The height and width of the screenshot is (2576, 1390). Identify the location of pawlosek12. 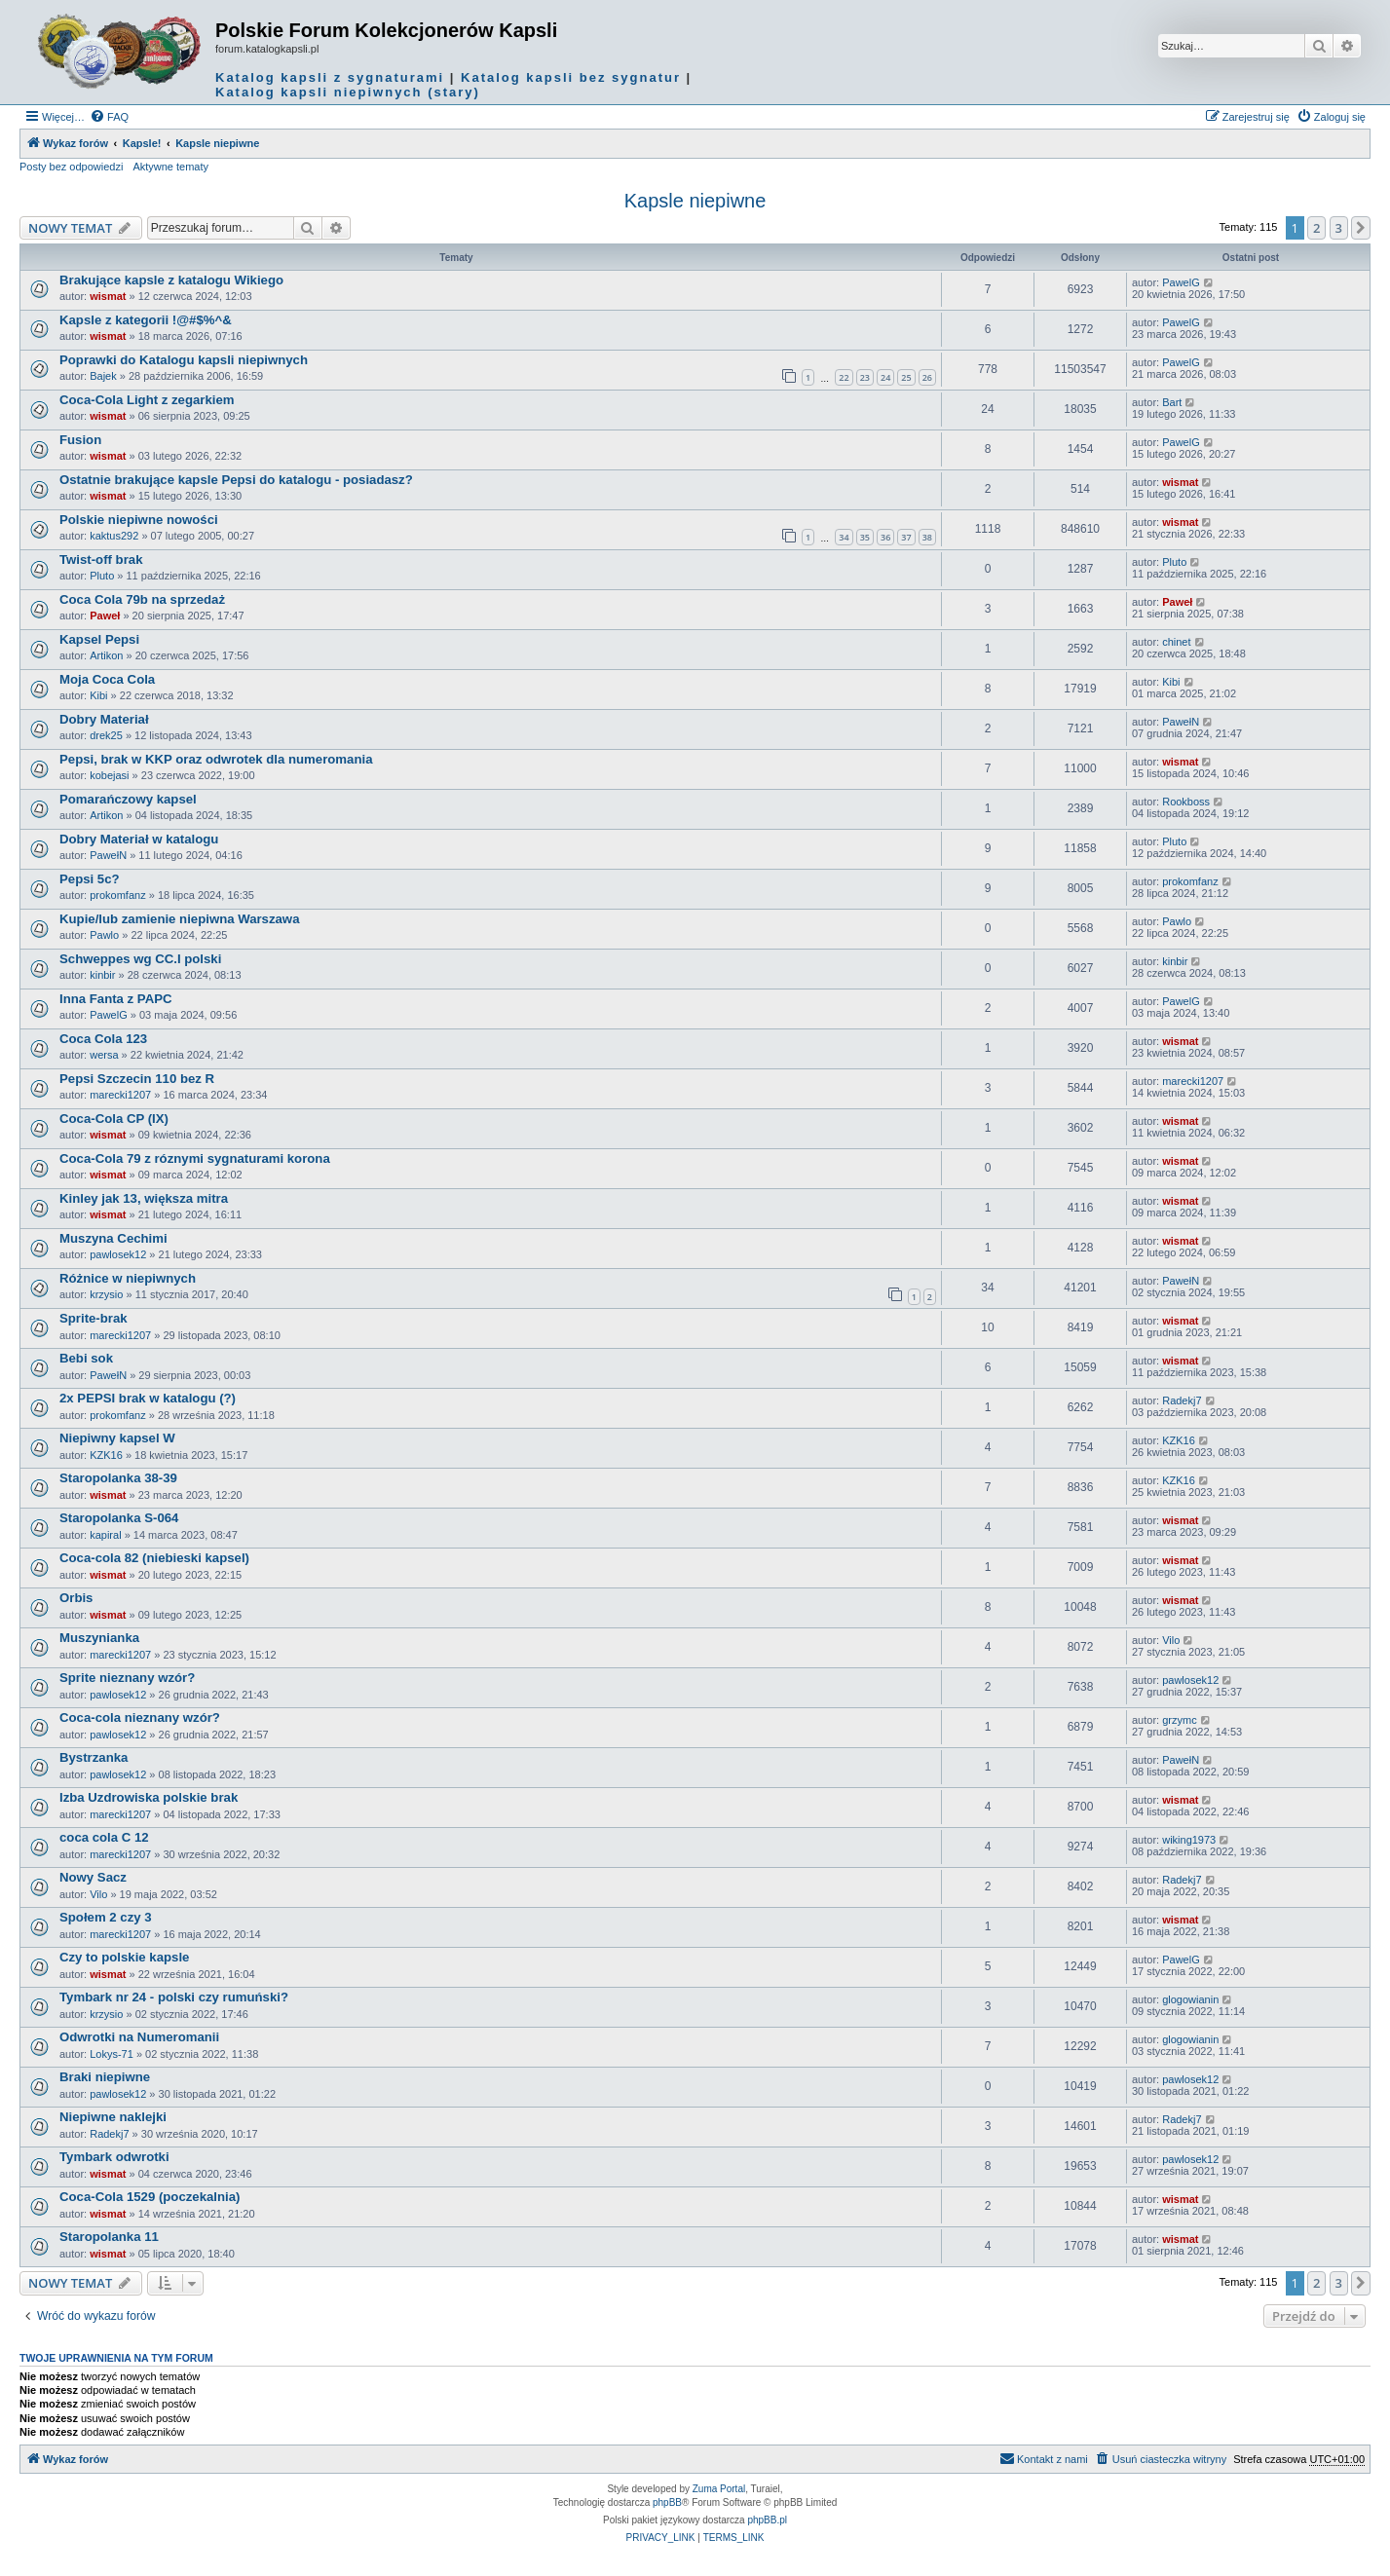
(118, 1254).